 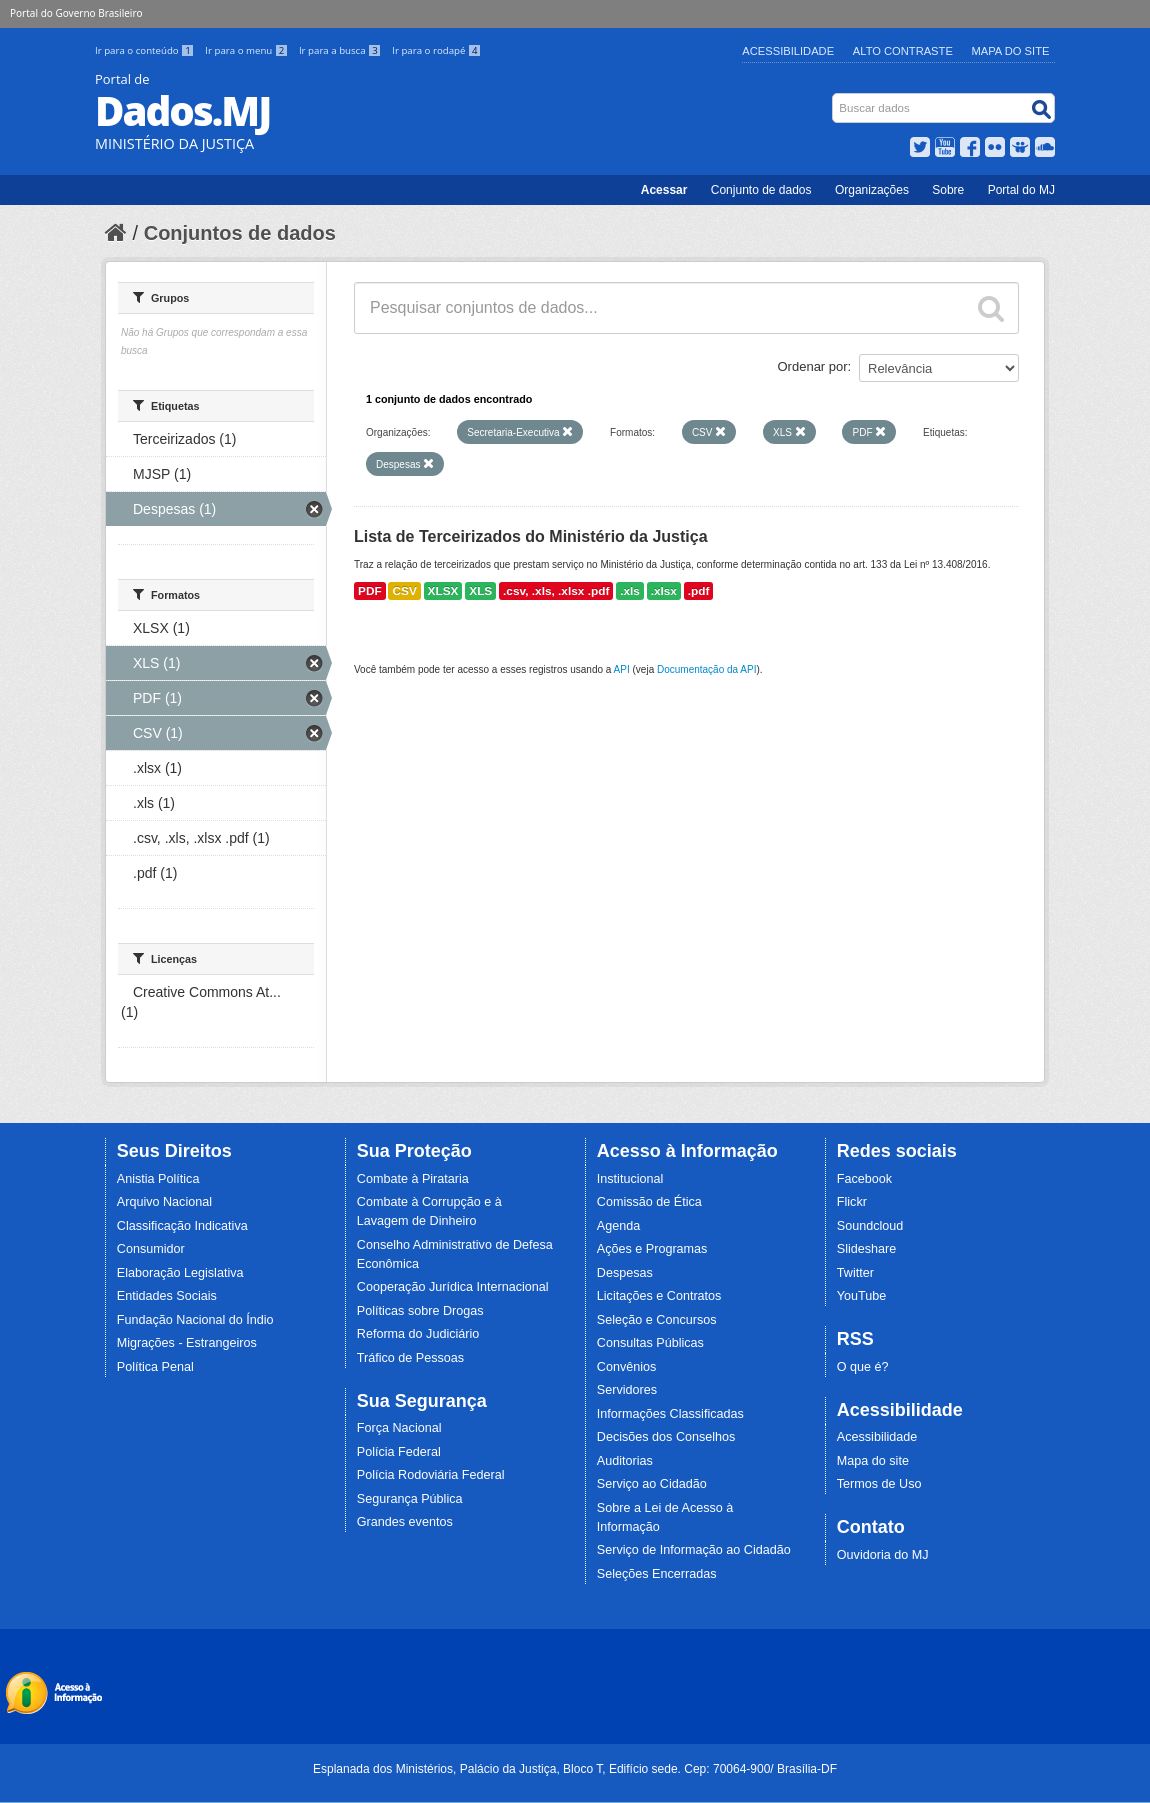 I want to click on Alto Contraste, so click(x=903, y=51).